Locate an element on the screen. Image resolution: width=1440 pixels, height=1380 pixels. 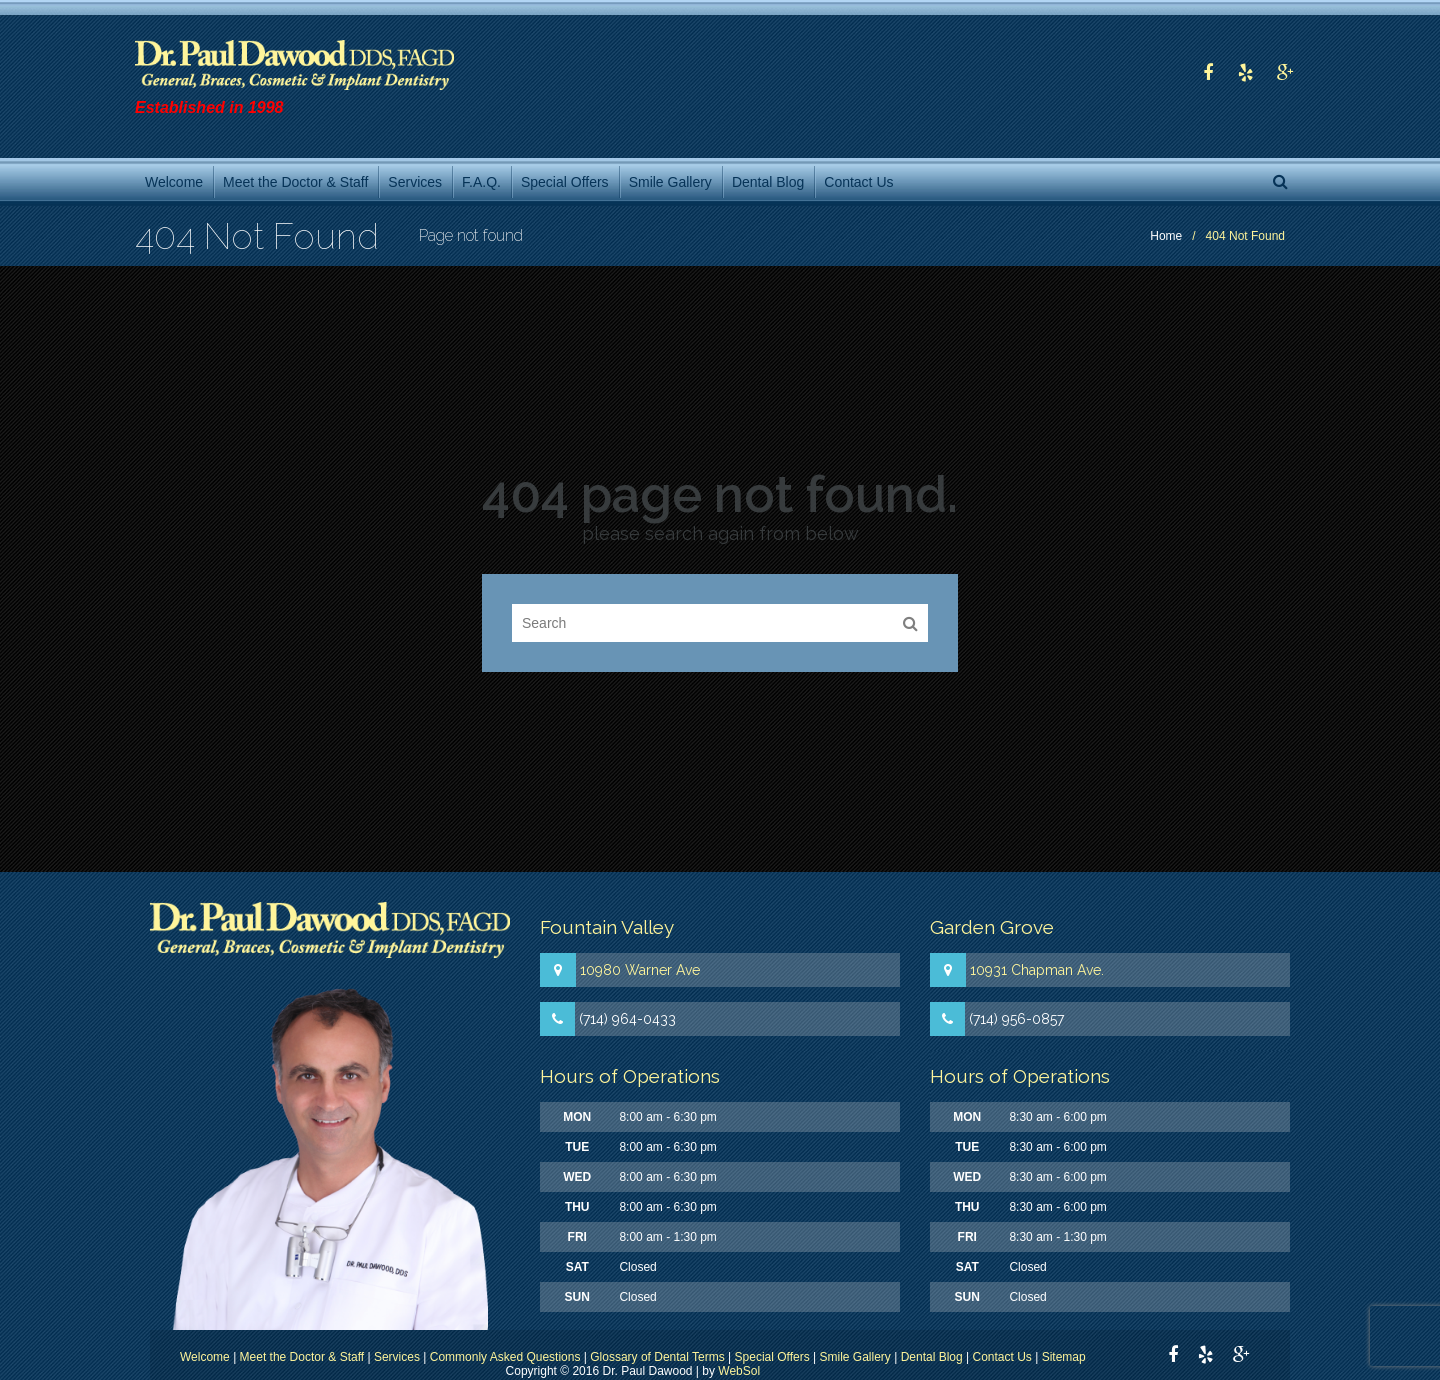
Meet the Doctor & Staff is located at coordinates (302, 1357).